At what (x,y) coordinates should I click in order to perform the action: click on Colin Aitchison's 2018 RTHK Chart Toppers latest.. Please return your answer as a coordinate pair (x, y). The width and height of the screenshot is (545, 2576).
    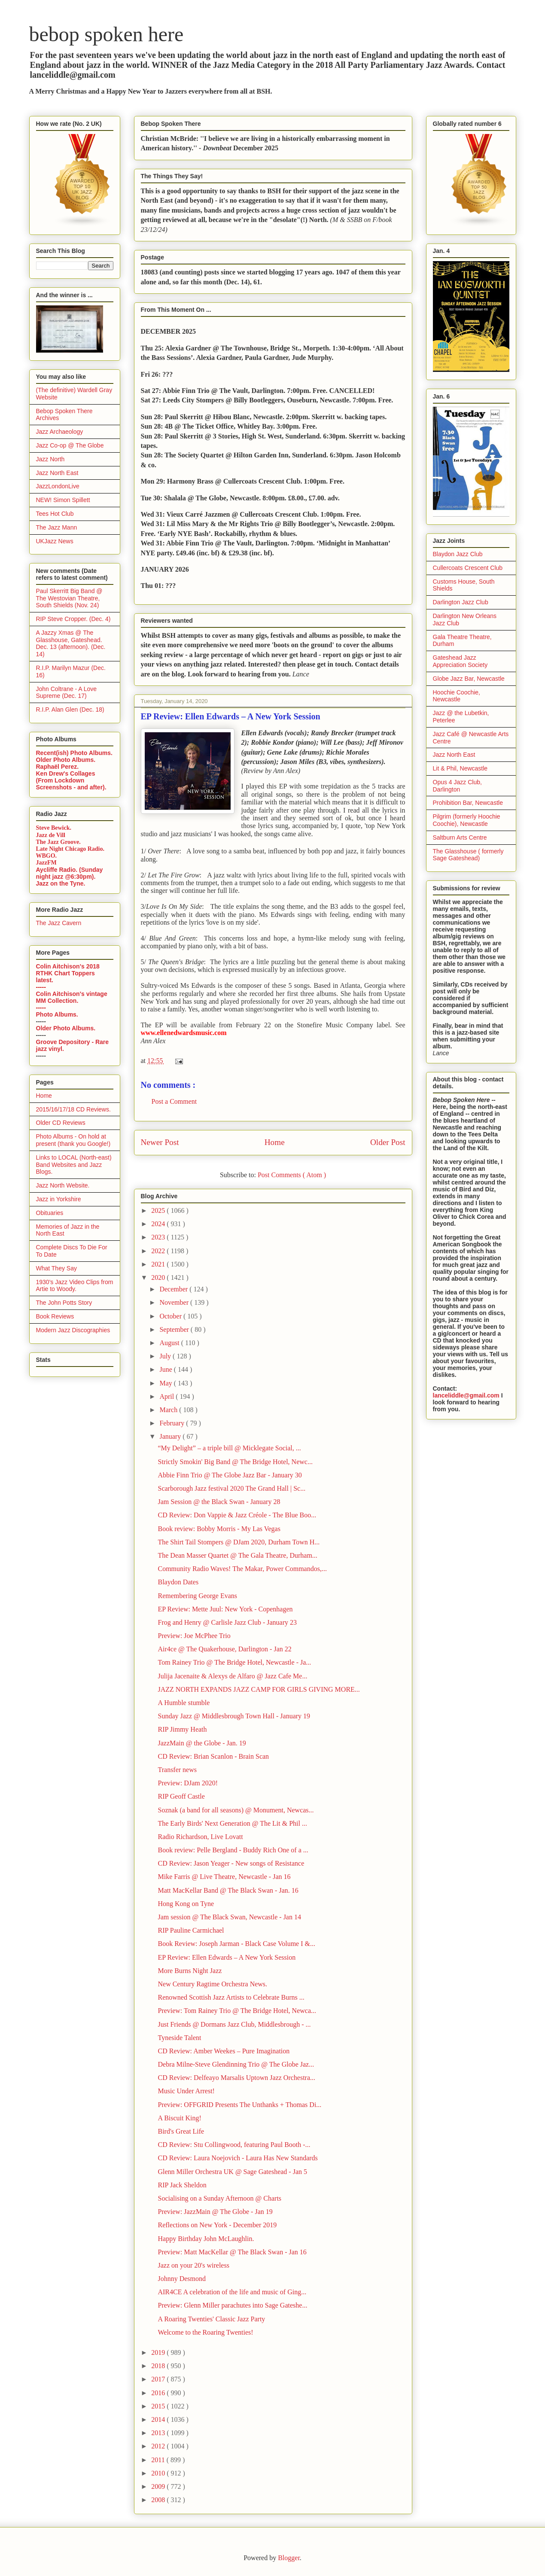
    Looking at the image, I should click on (68, 973).